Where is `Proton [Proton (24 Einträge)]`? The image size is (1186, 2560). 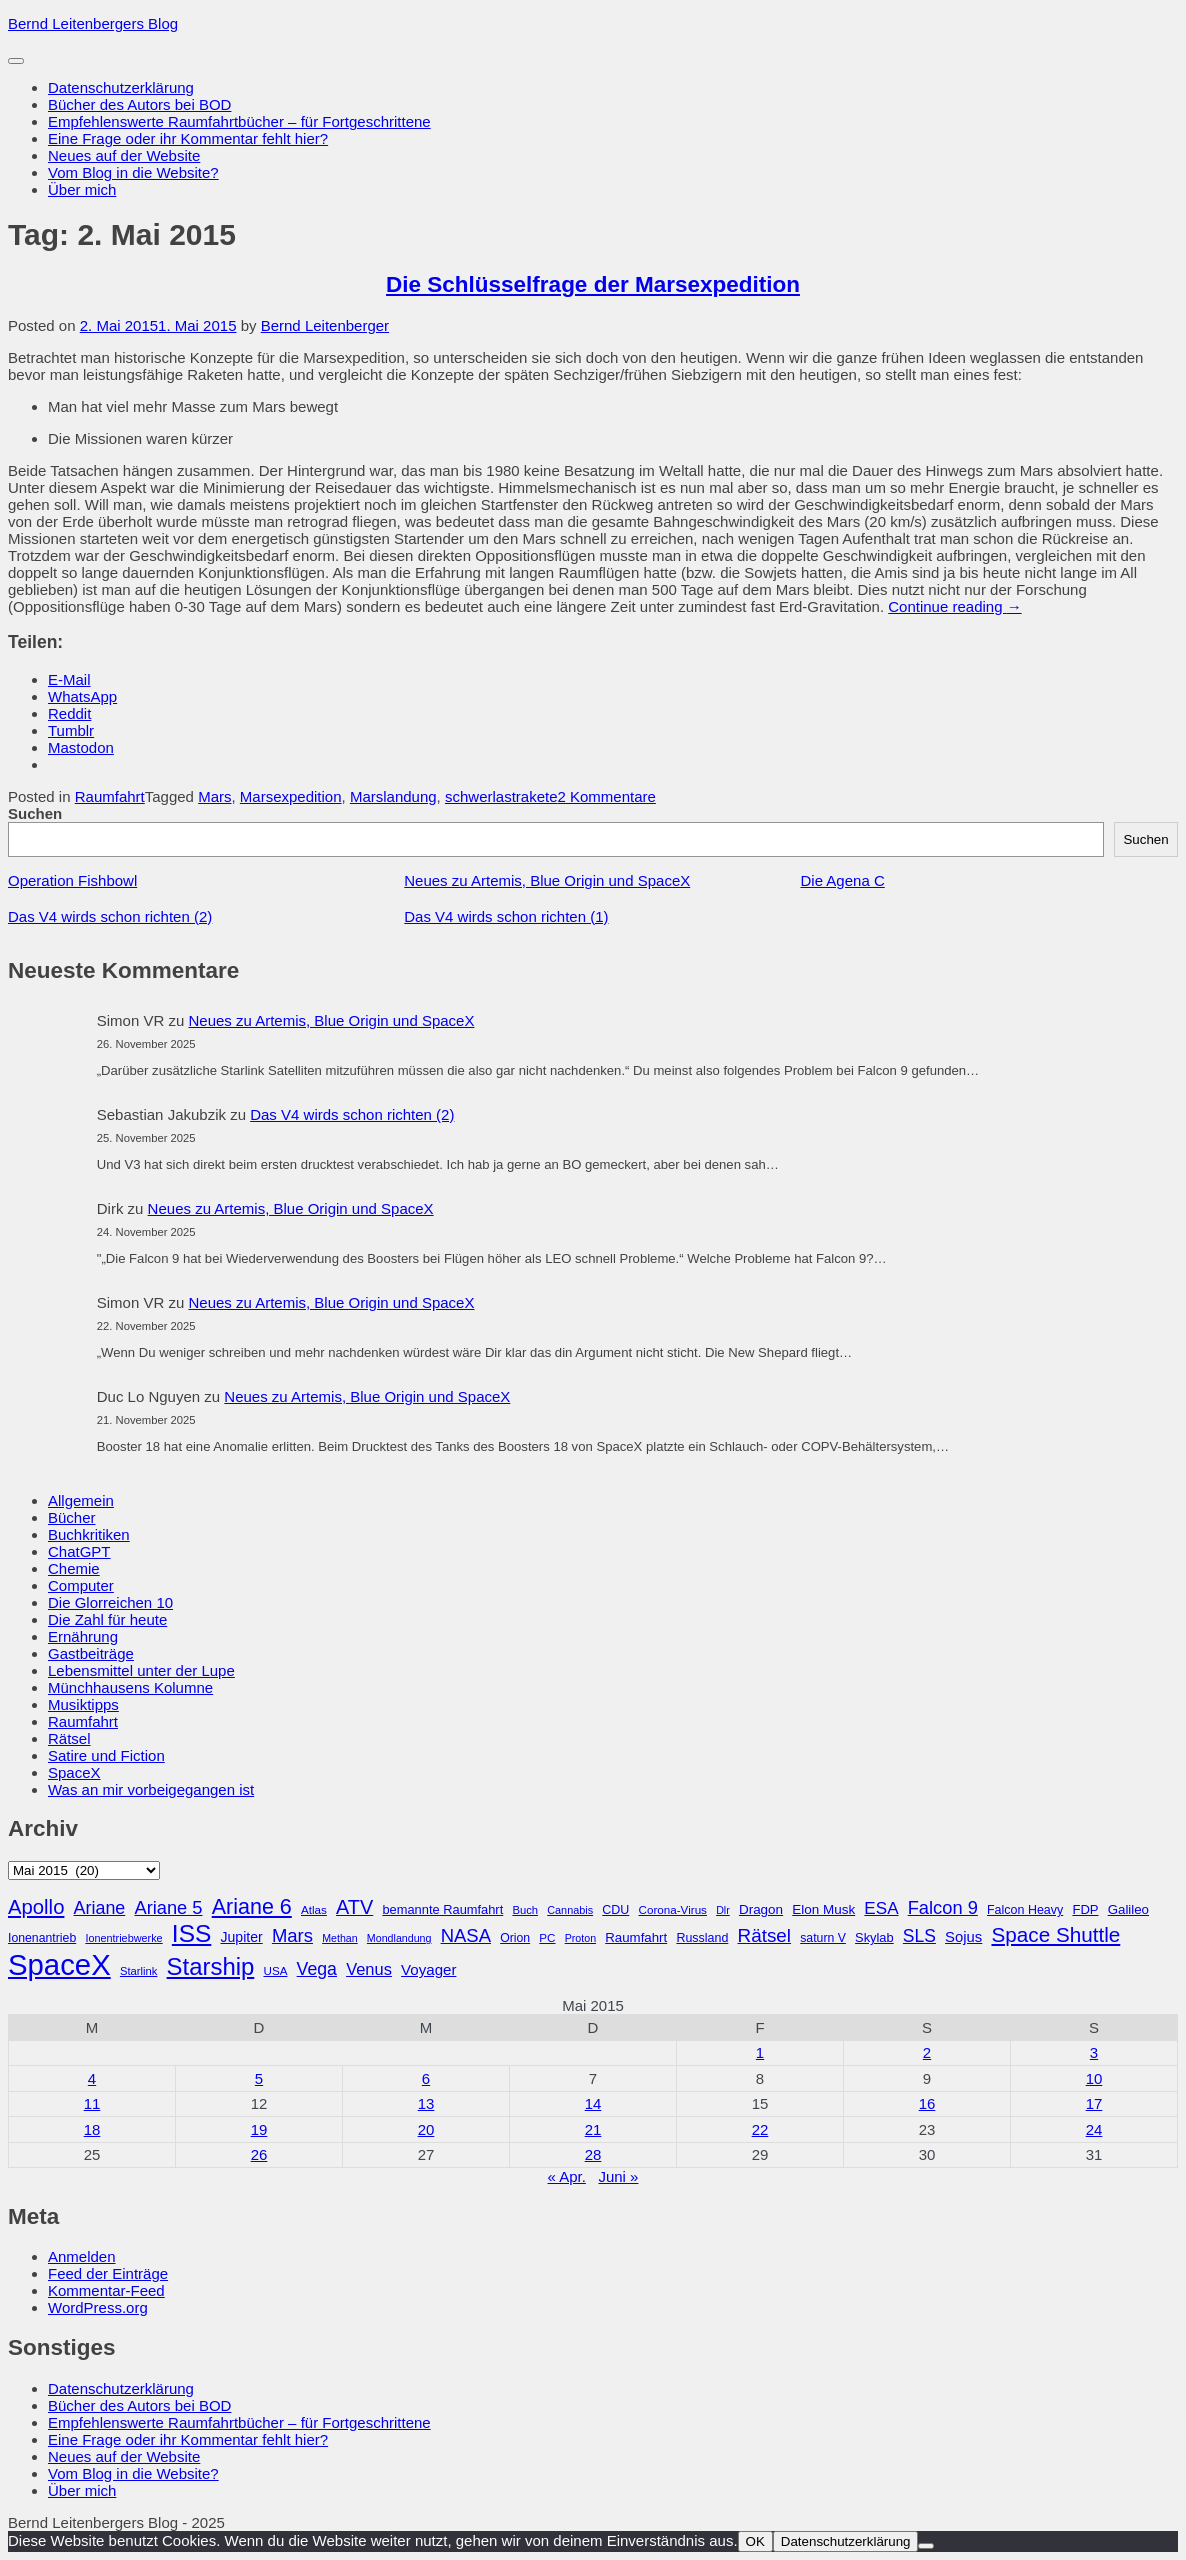
Proton [Proton (24 Einträge)] is located at coordinates (580, 1938).